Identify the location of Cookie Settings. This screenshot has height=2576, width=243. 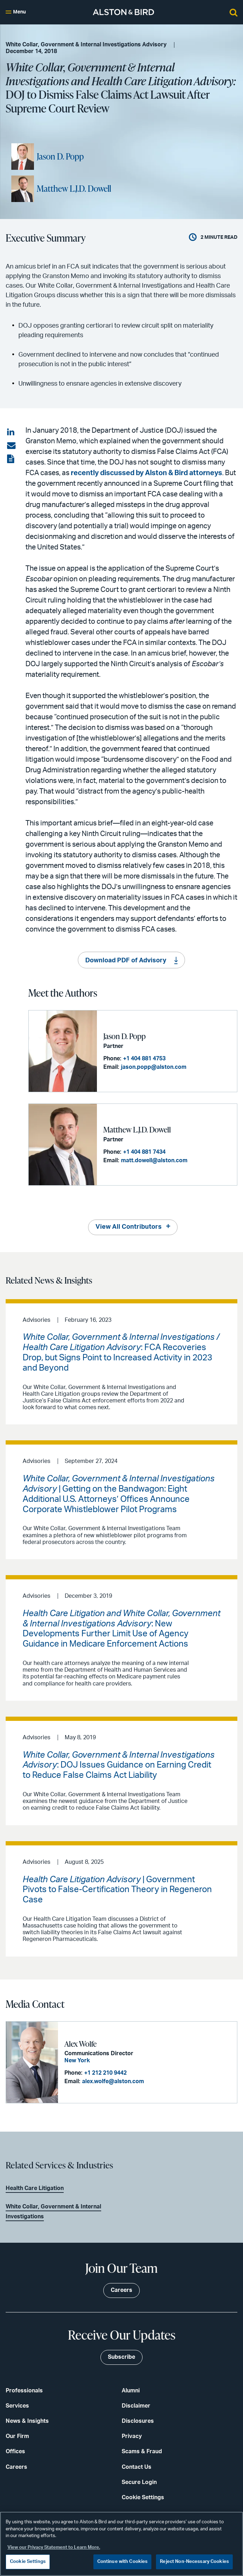
(143, 2497).